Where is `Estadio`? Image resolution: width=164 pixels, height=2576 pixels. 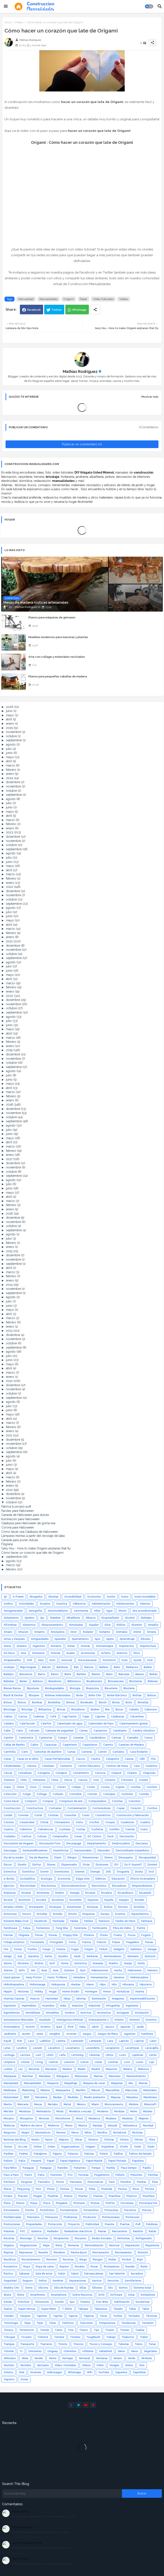
Estadio is located at coordinates (139, 1899).